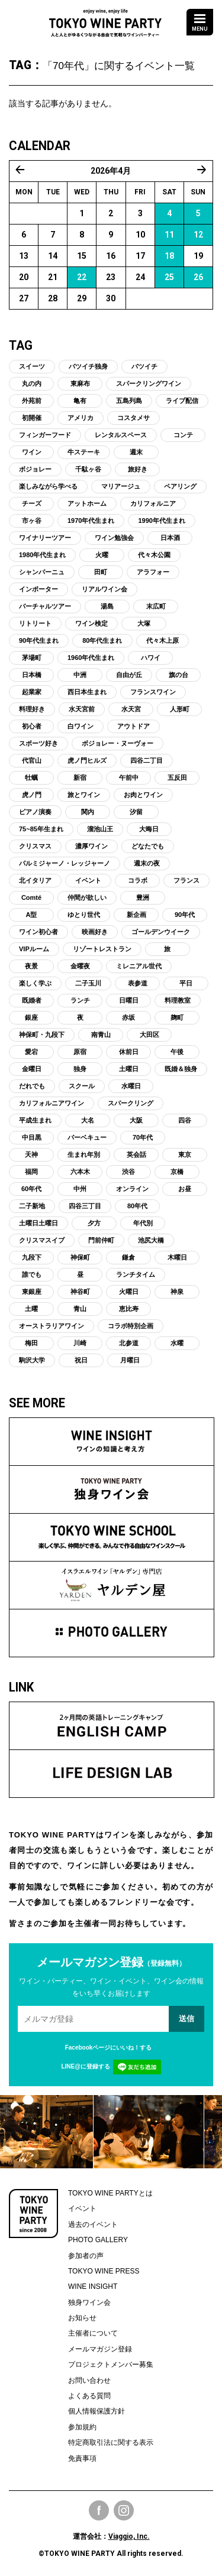 The image size is (222, 2576). I want to click on スクール, so click(82, 1085).